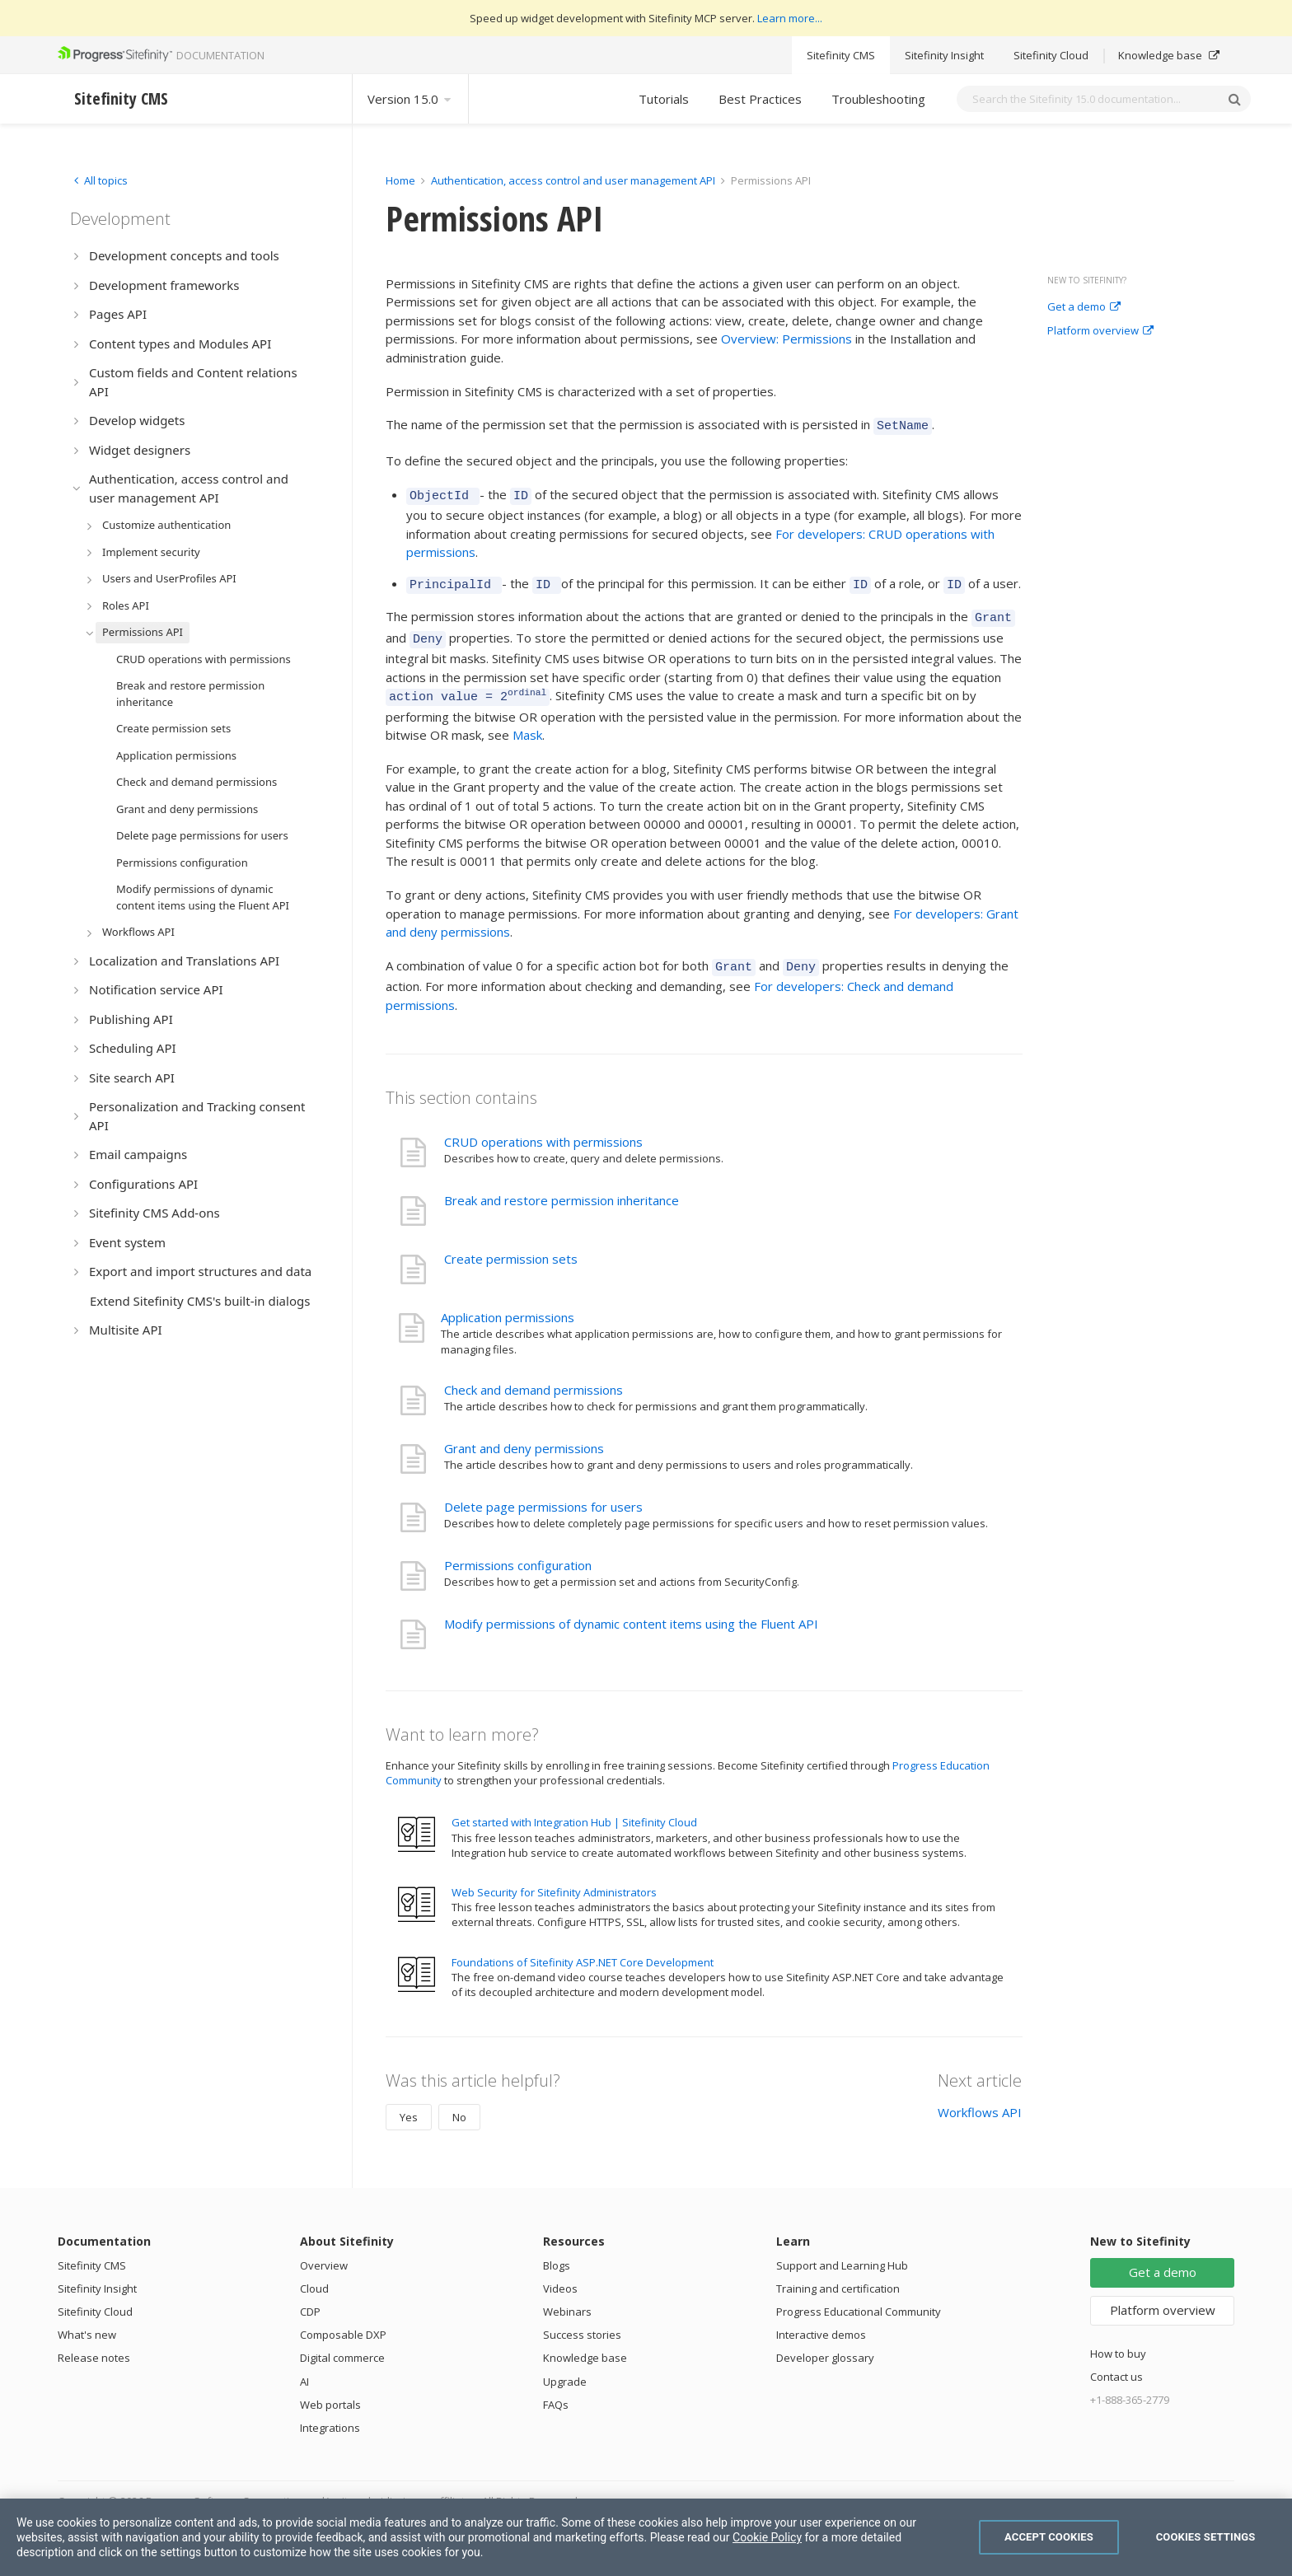 Image resolution: width=1292 pixels, height=2576 pixels. Describe the element at coordinates (842, 2248) in the screenshot. I see `Support and Learning Hub` at that location.